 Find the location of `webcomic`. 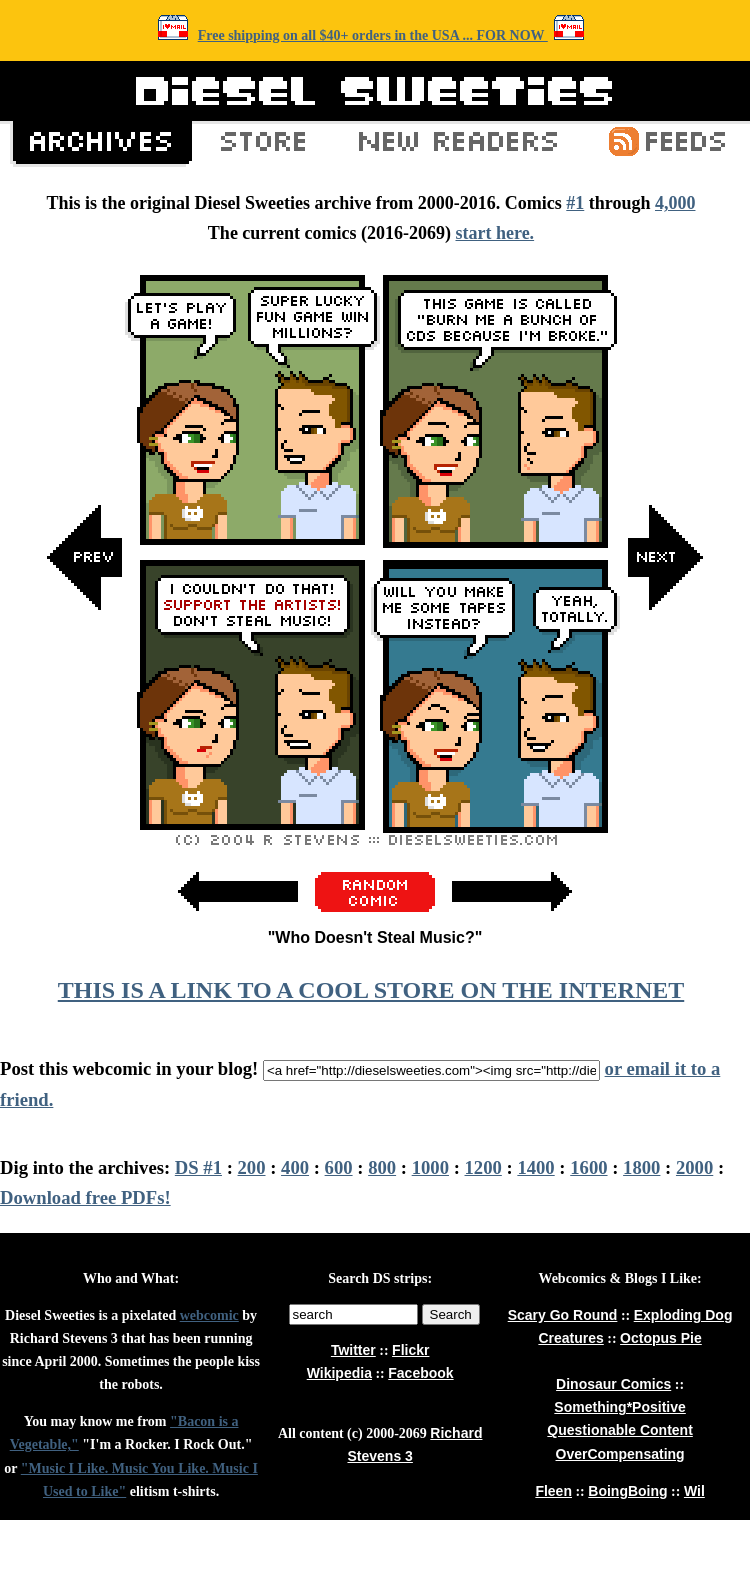

webcomic is located at coordinates (209, 1315).